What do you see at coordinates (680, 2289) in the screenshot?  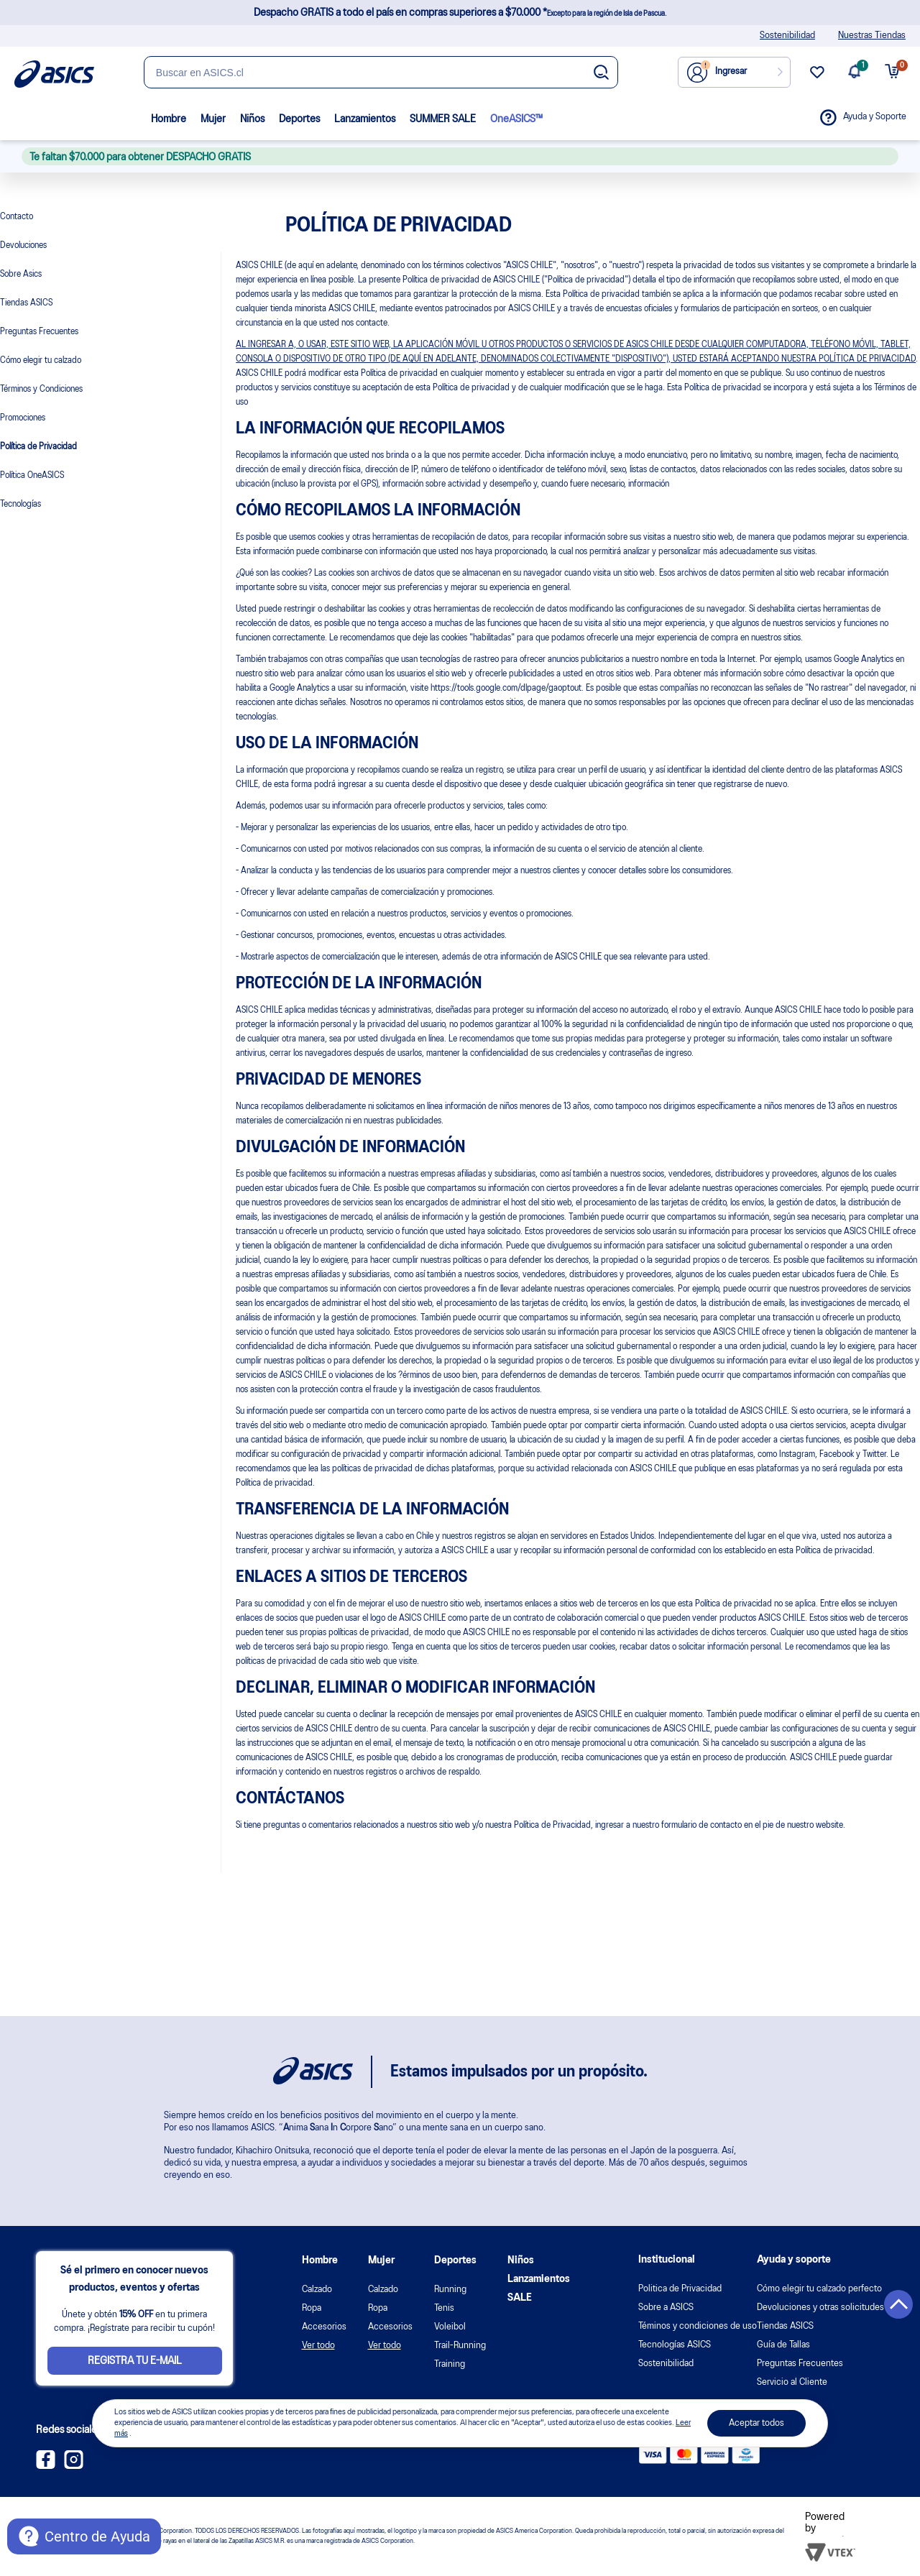 I see `Politica de Privacidad` at bounding box center [680, 2289].